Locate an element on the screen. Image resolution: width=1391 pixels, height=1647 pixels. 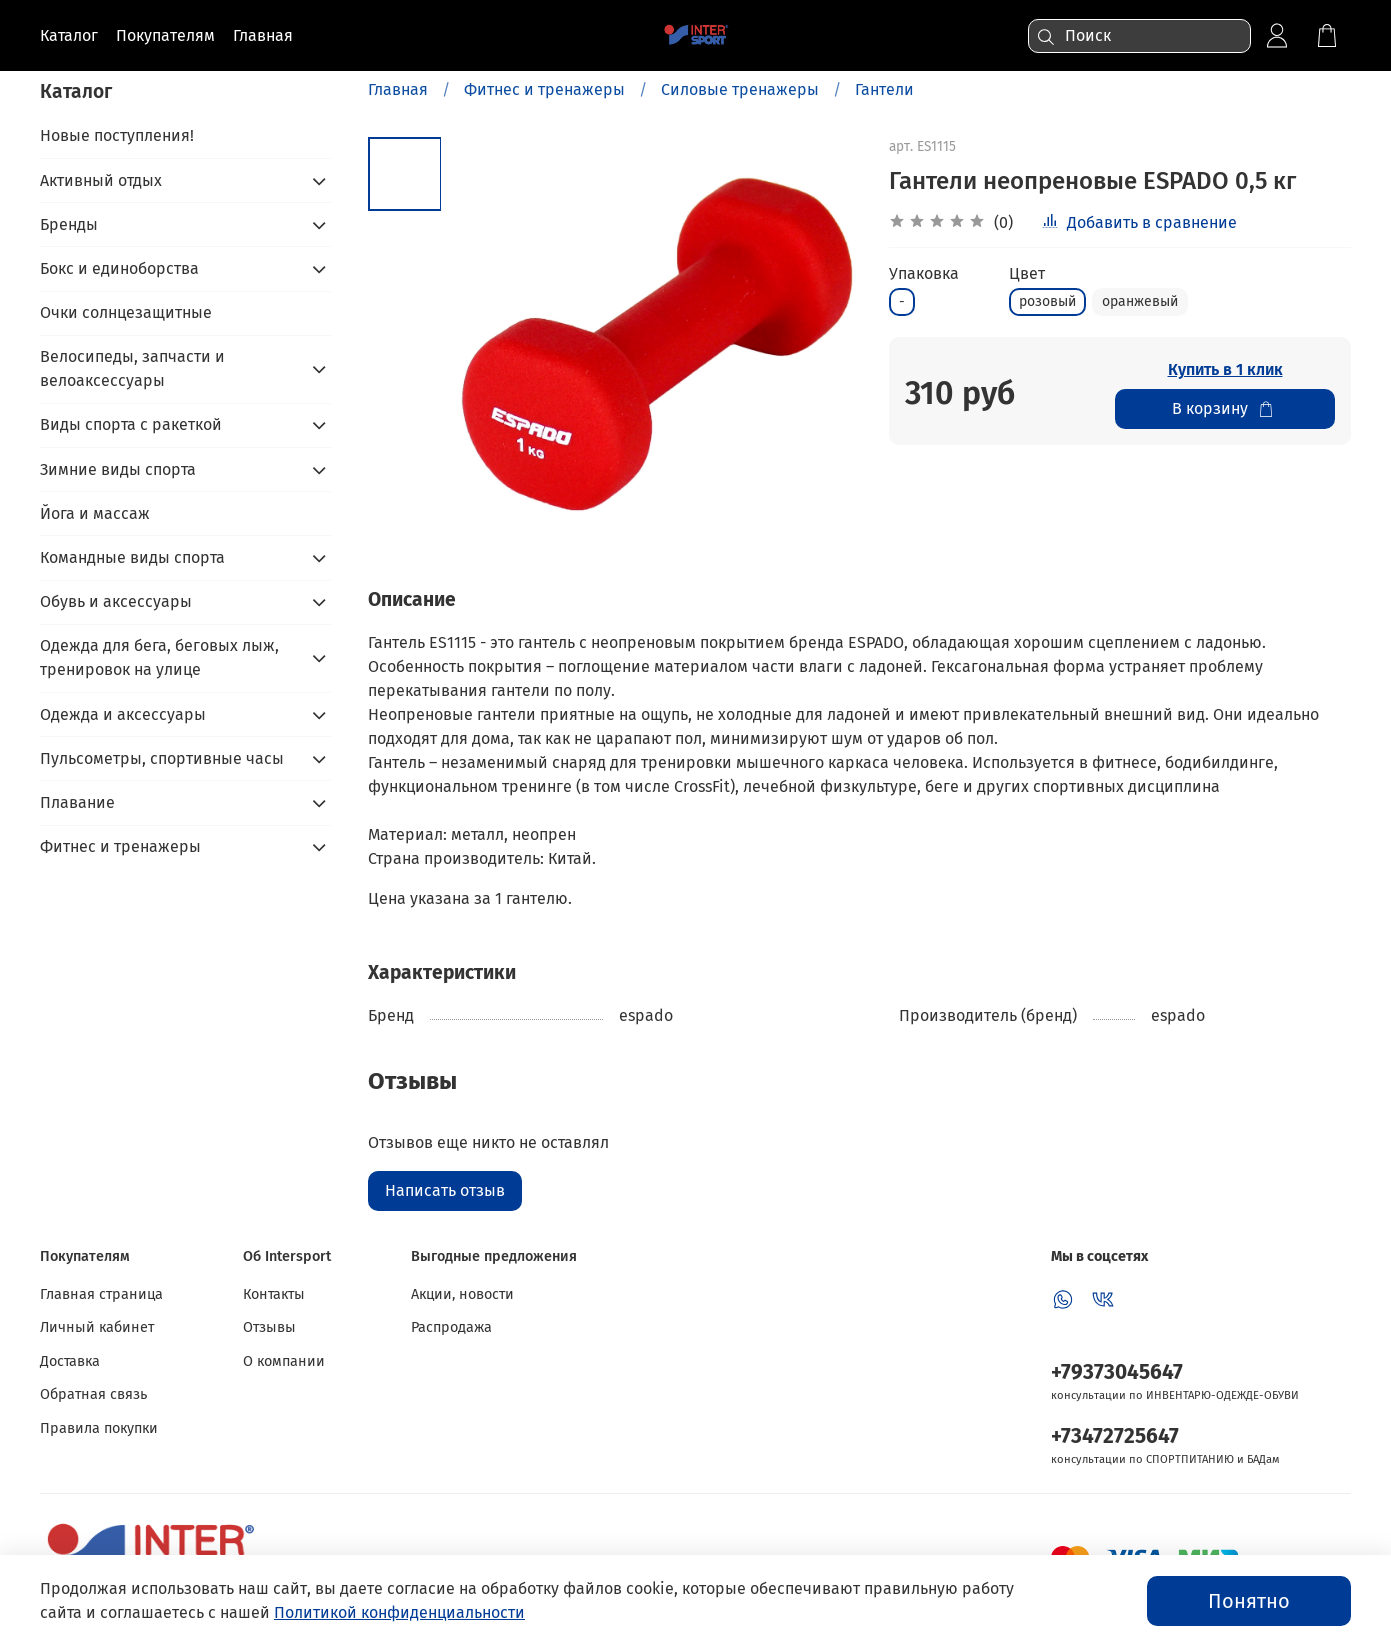
+73472725647 is located at coordinates (1115, 1436).